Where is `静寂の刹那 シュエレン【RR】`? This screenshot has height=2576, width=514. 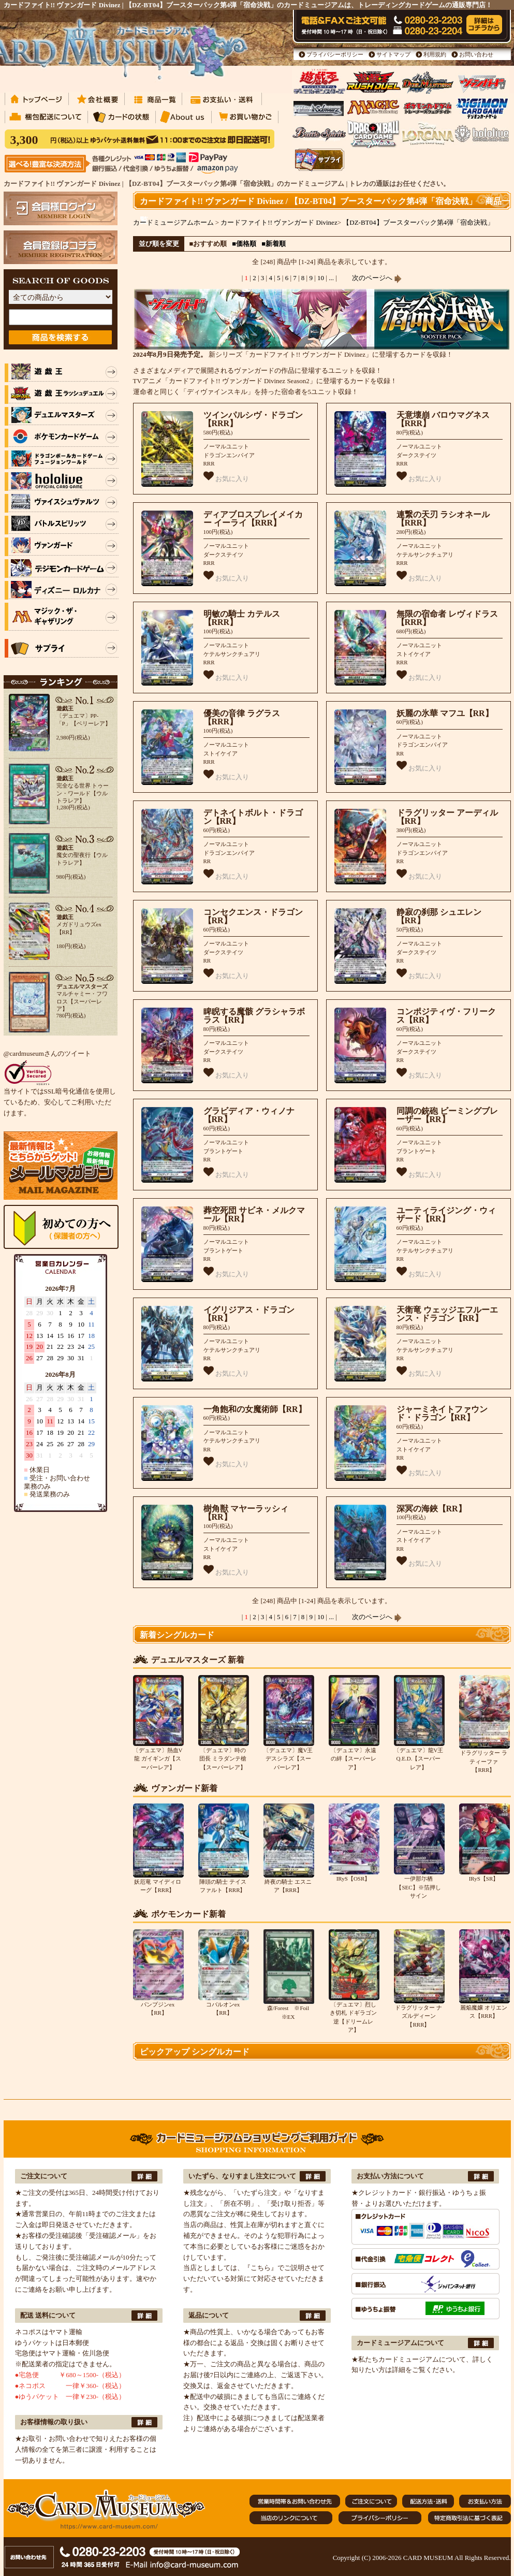
静寂の刹那 シュエレン【RR】 is located at coordinates (438, 916).